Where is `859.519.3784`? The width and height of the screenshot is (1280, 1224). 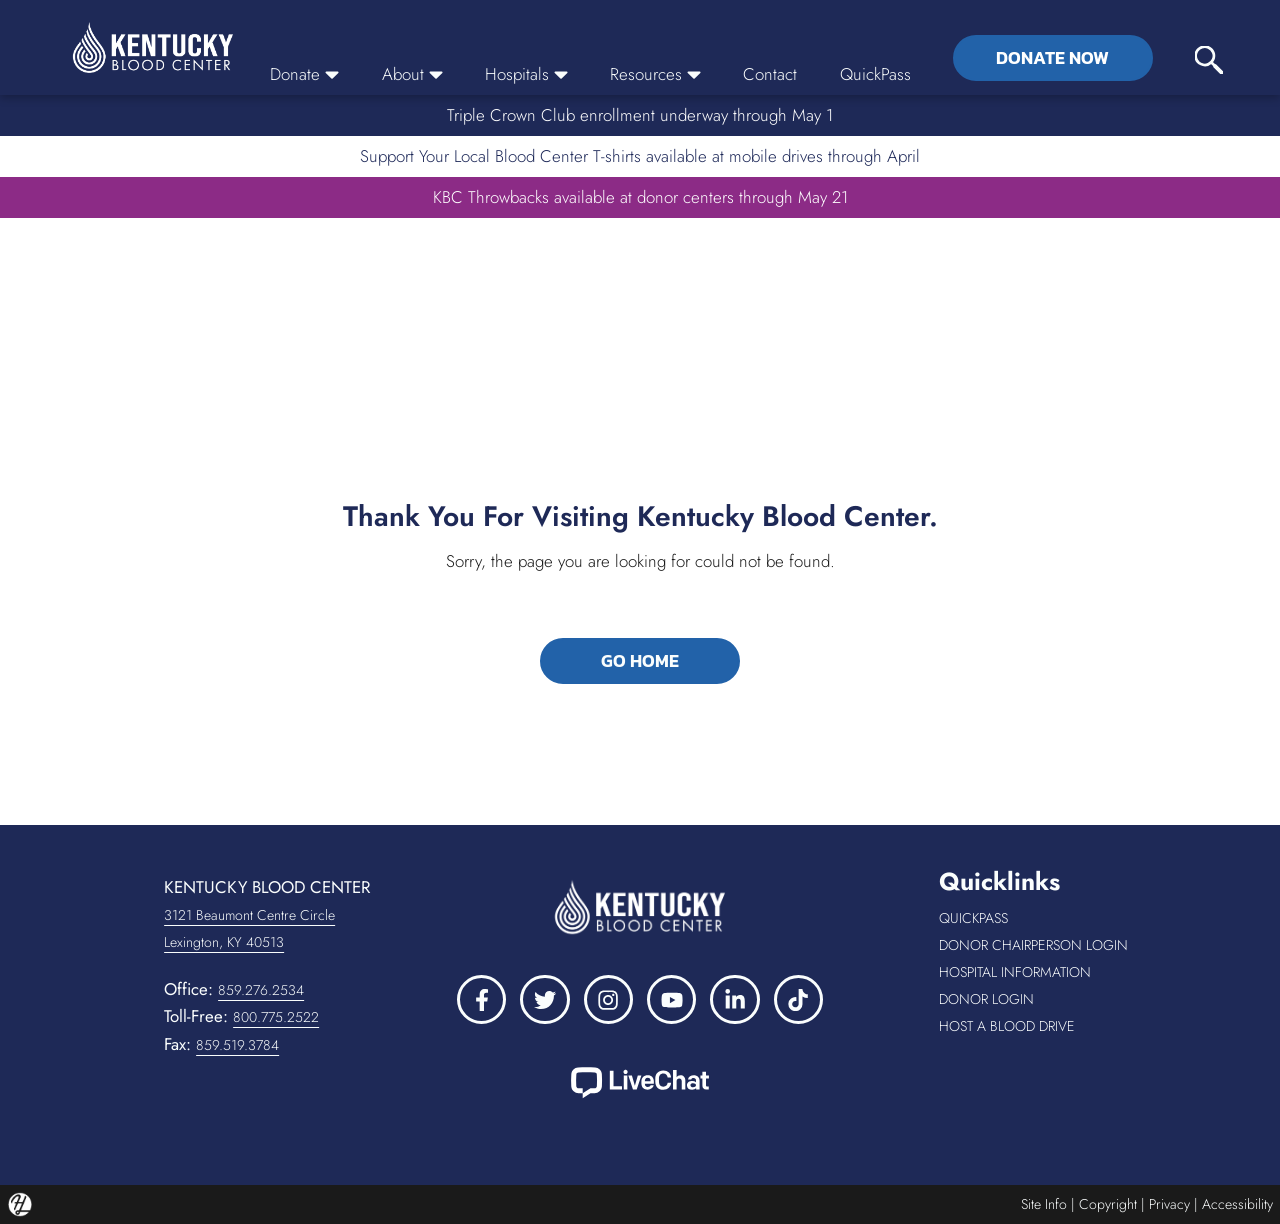 859.519.3784 is located at coordinates (237, 1045).